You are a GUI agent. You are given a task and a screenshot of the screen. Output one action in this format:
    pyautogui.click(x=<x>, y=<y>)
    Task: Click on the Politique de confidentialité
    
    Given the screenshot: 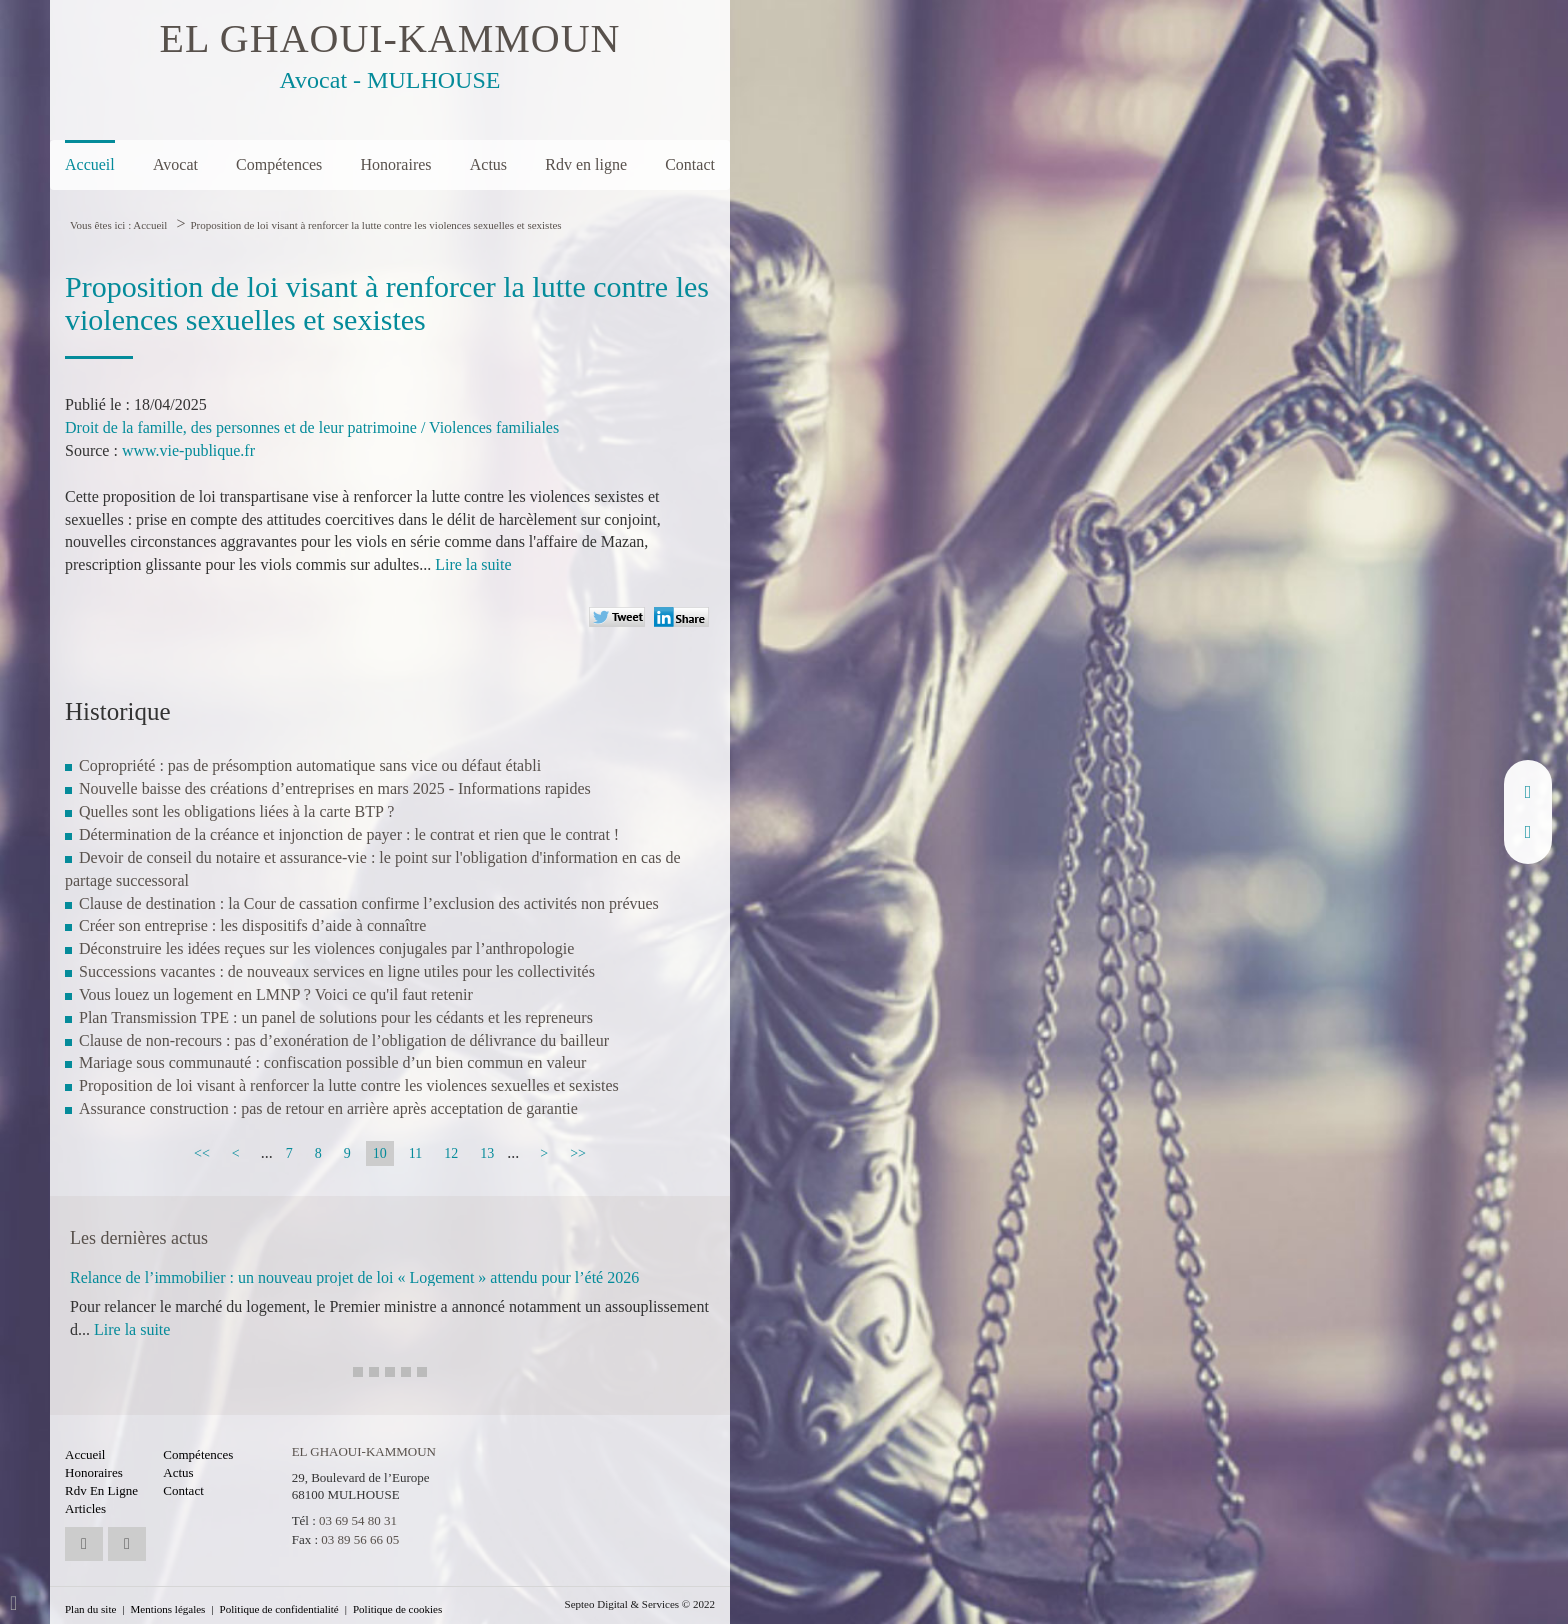 What is the action you would take?
    pyautogui.click(x=279, y=1609)
    